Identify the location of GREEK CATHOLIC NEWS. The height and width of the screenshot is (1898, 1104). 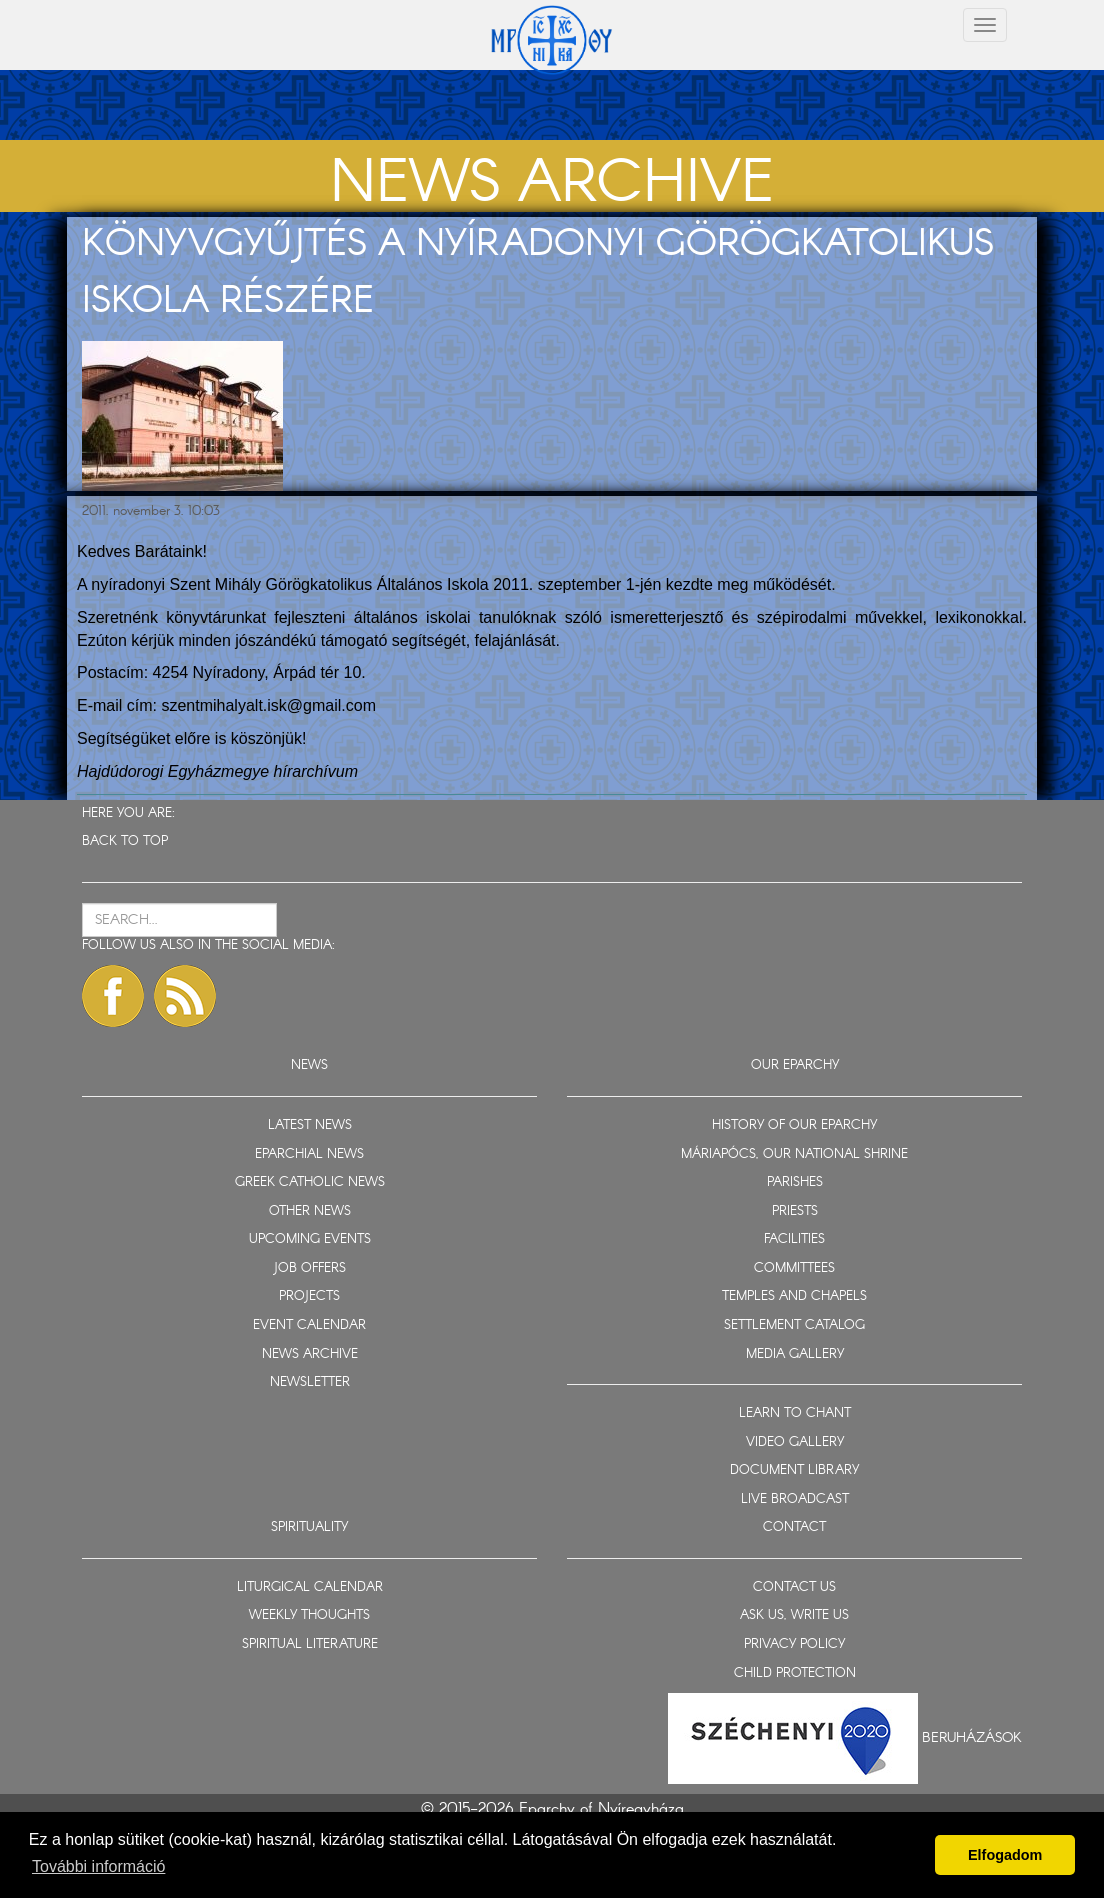
(310, 1182).